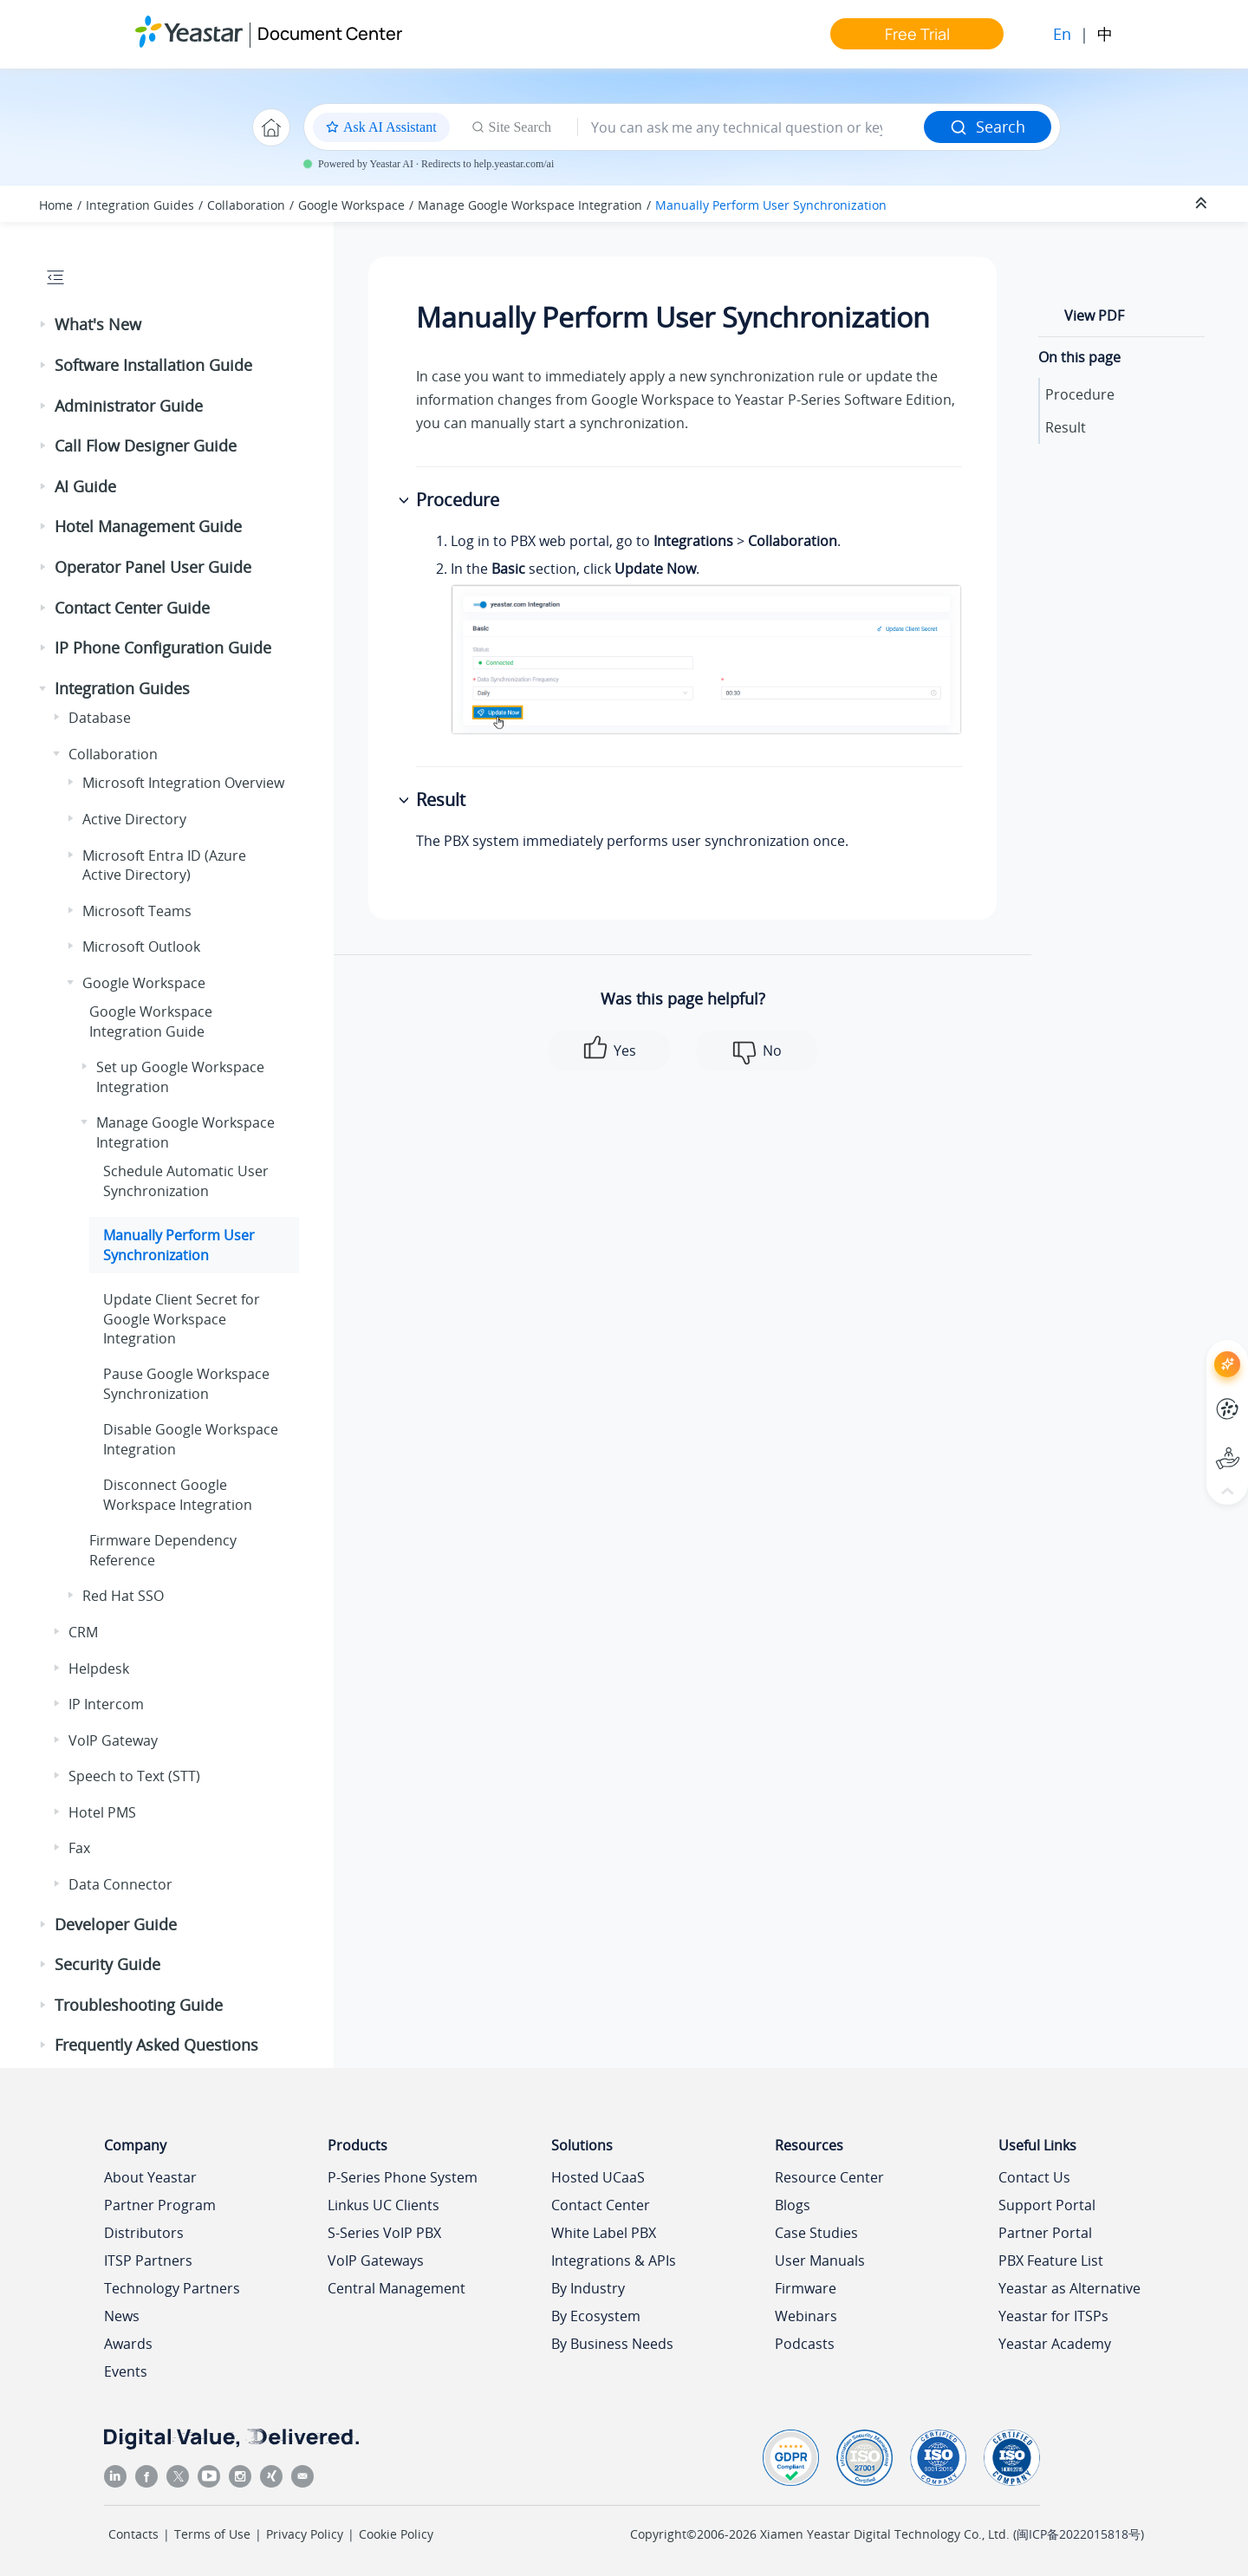  Describe the element at coordinates (153, 566) in the screenshot. I see `Operator Panel User Guide` at that location.